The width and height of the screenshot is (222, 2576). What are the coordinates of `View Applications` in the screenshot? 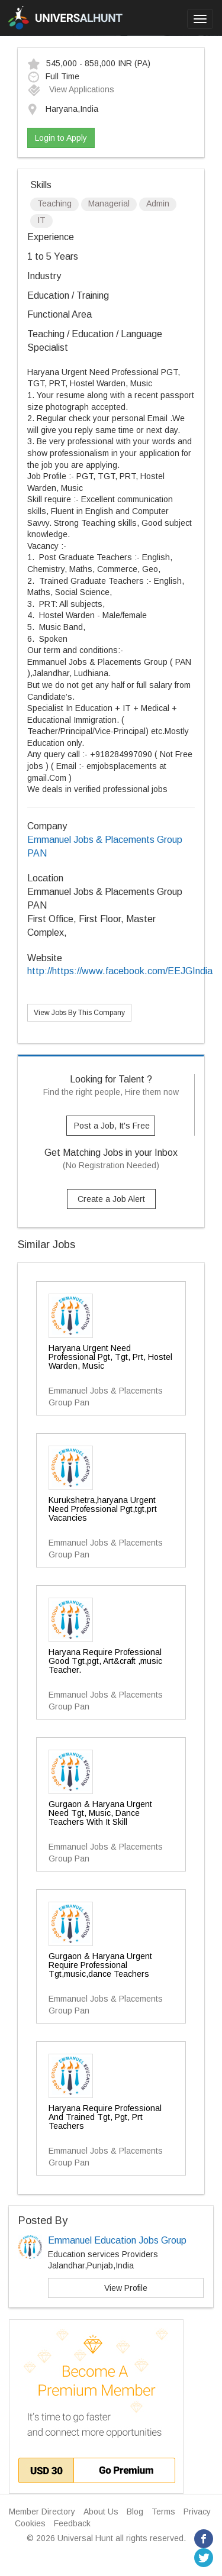 It's located at (70, 89).